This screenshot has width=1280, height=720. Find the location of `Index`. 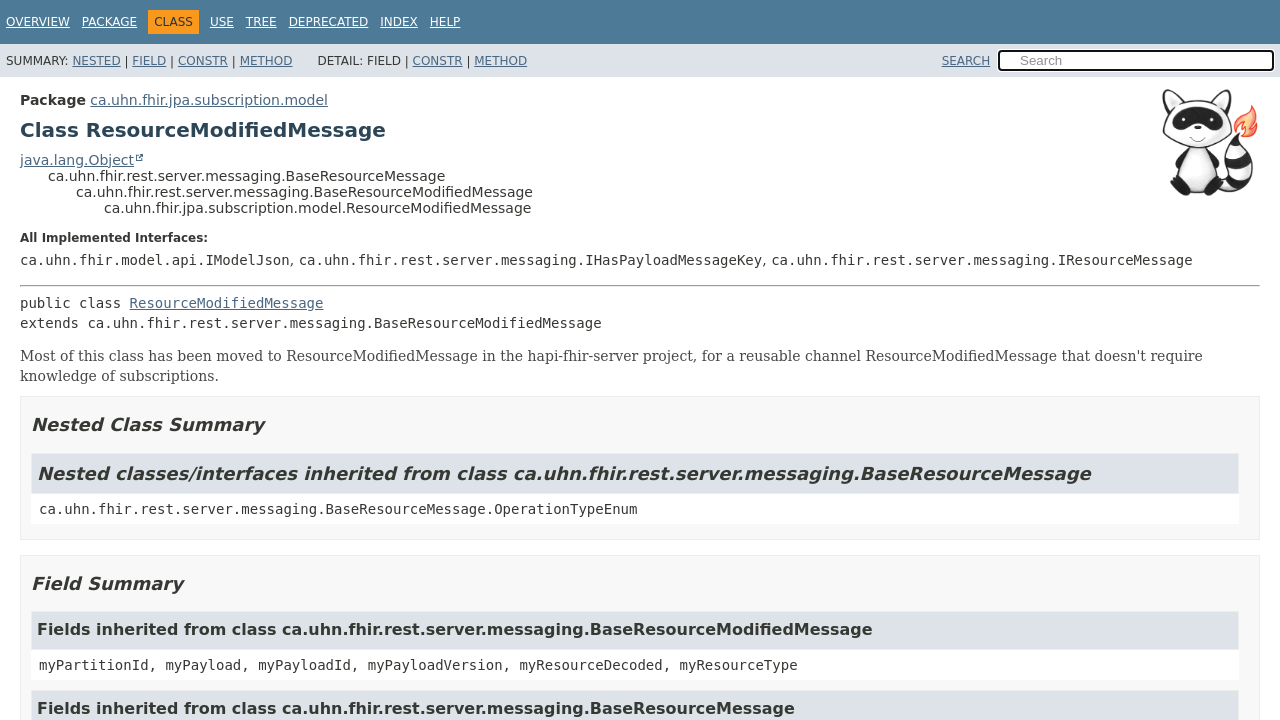

Index is located at coordinates (399, 22).